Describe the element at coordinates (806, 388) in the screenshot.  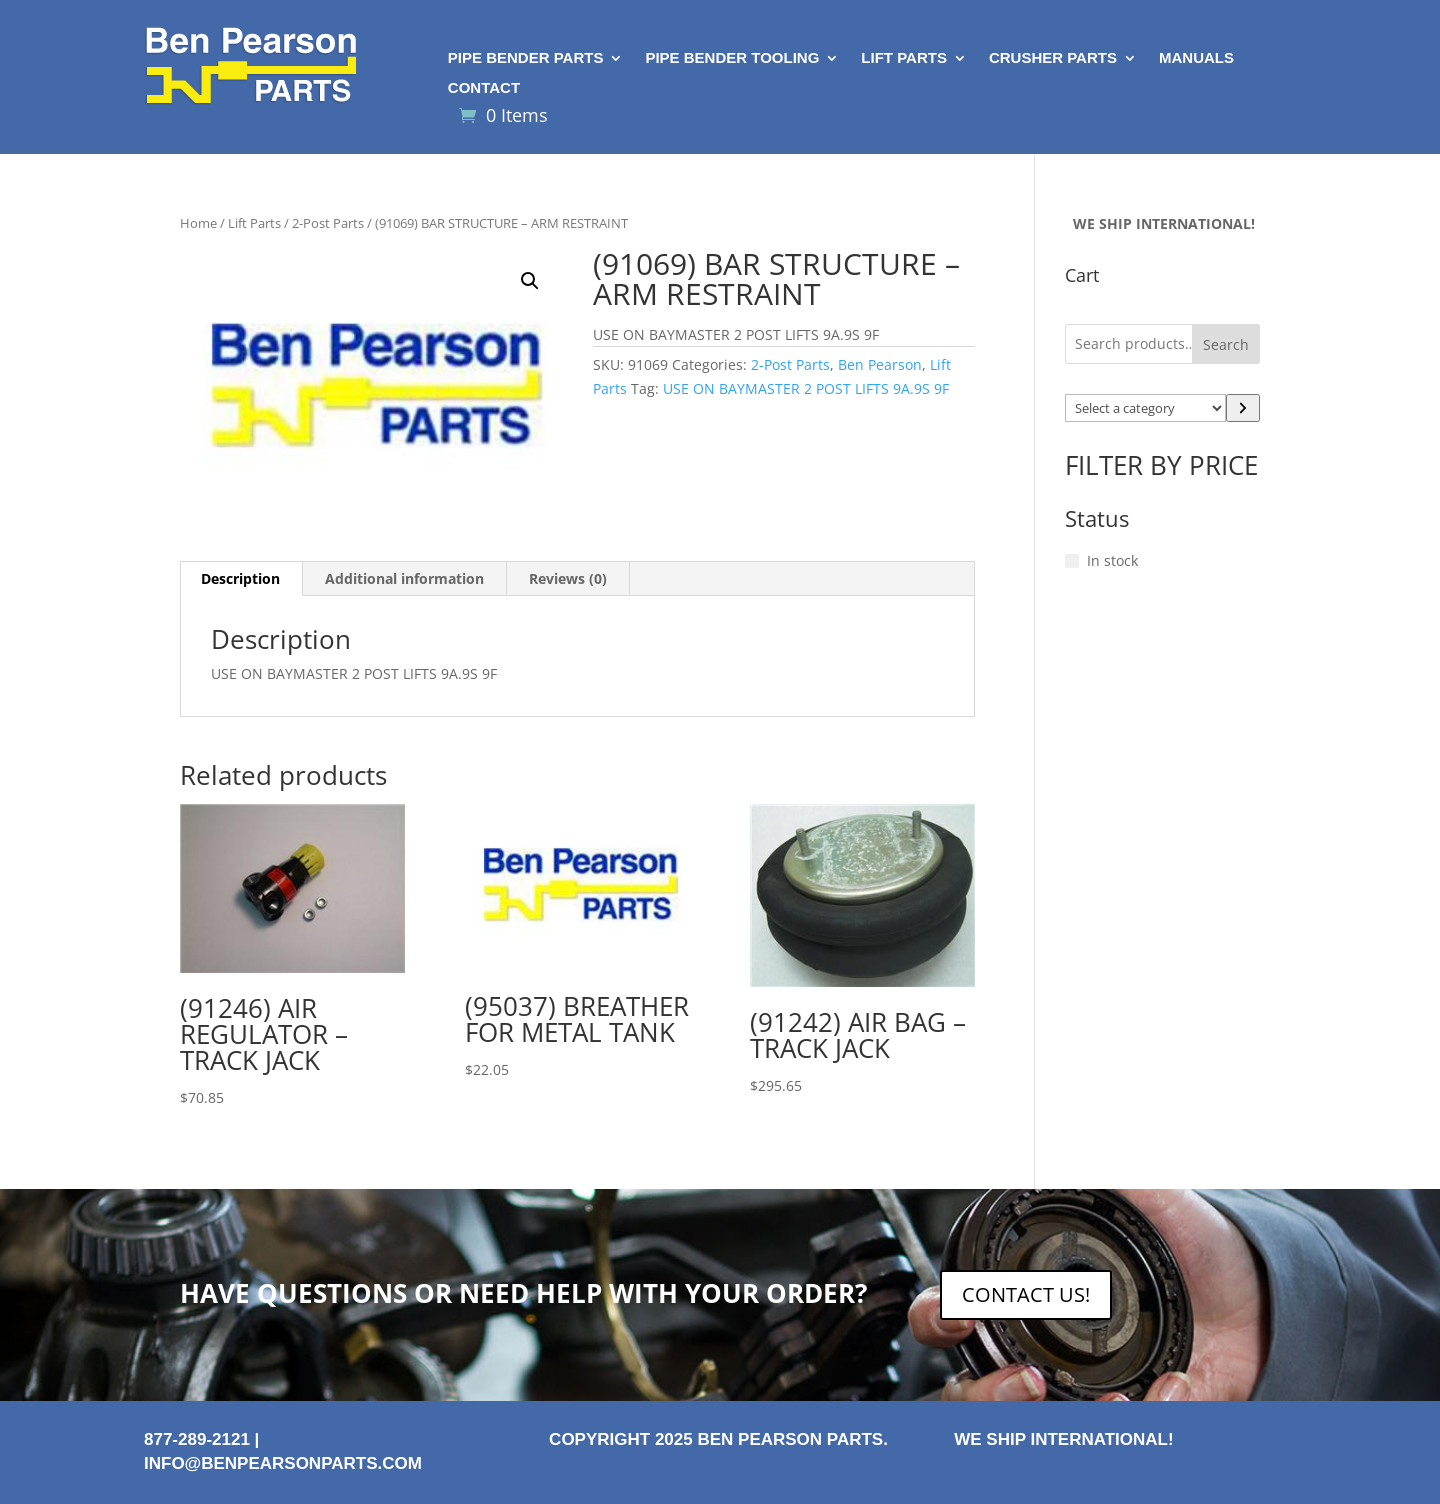
I see `USE ON BAYMASTER 2 POST LIFTS 9A.9S 9F` at that location.